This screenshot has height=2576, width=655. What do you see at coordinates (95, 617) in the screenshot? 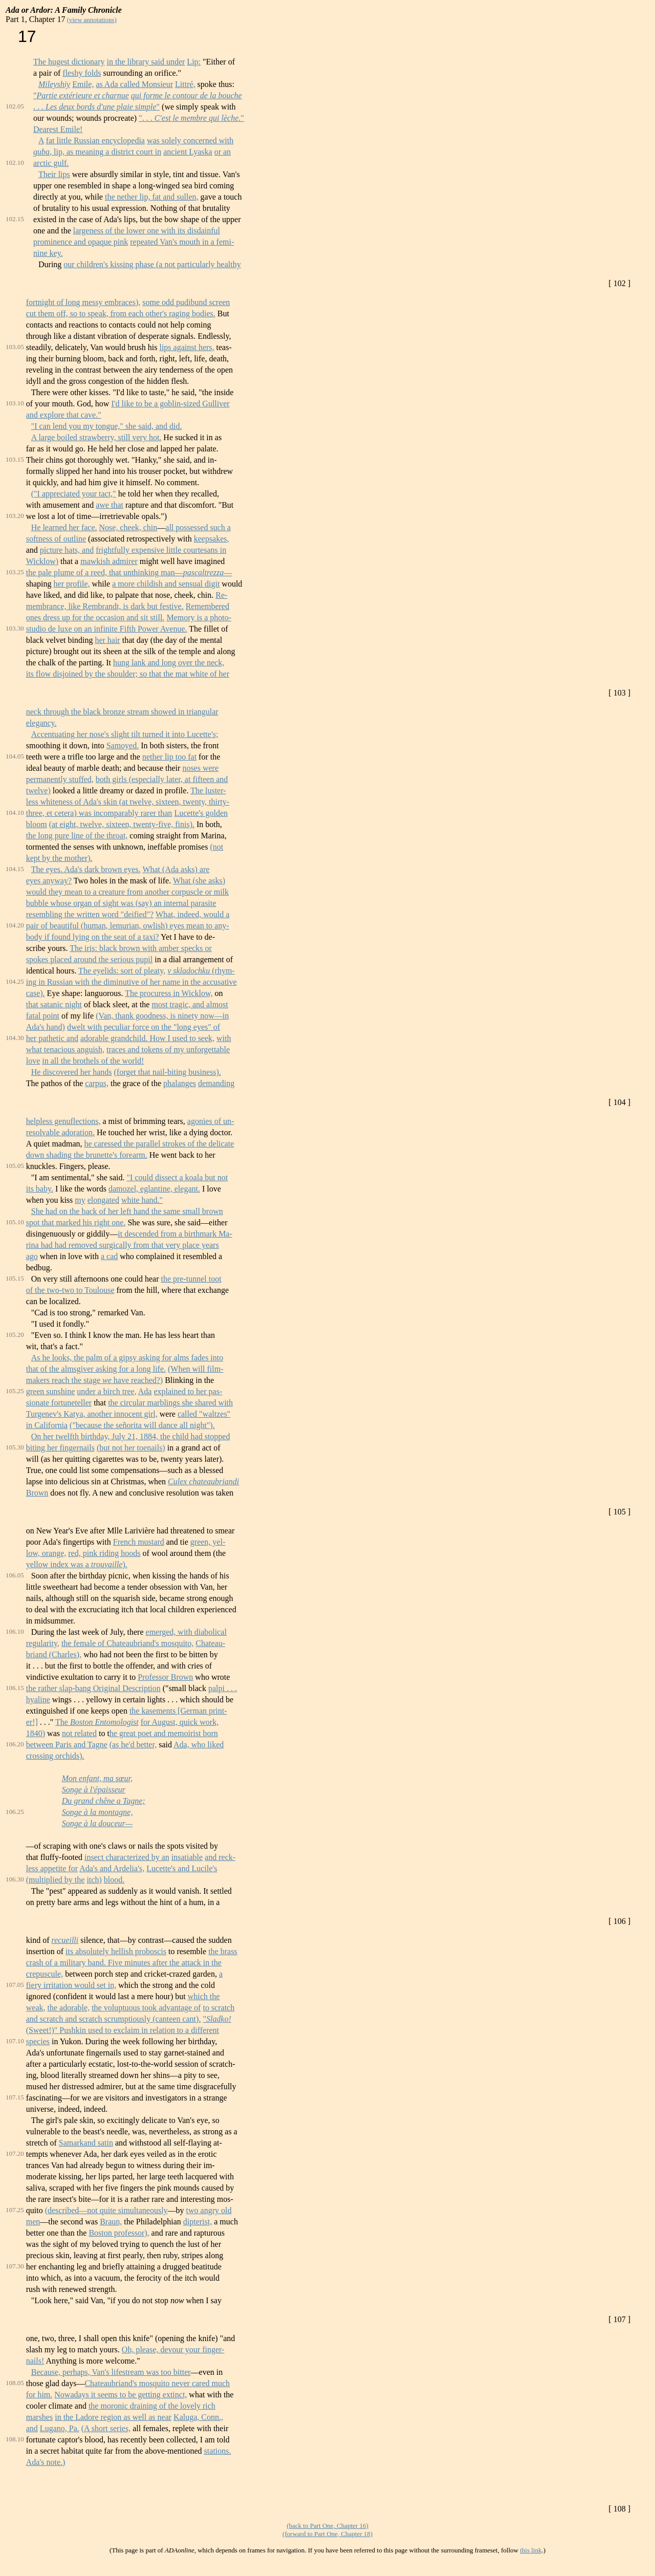
I see `ones dress up for the occasion and sit still.` at bounding box center [95, 617].